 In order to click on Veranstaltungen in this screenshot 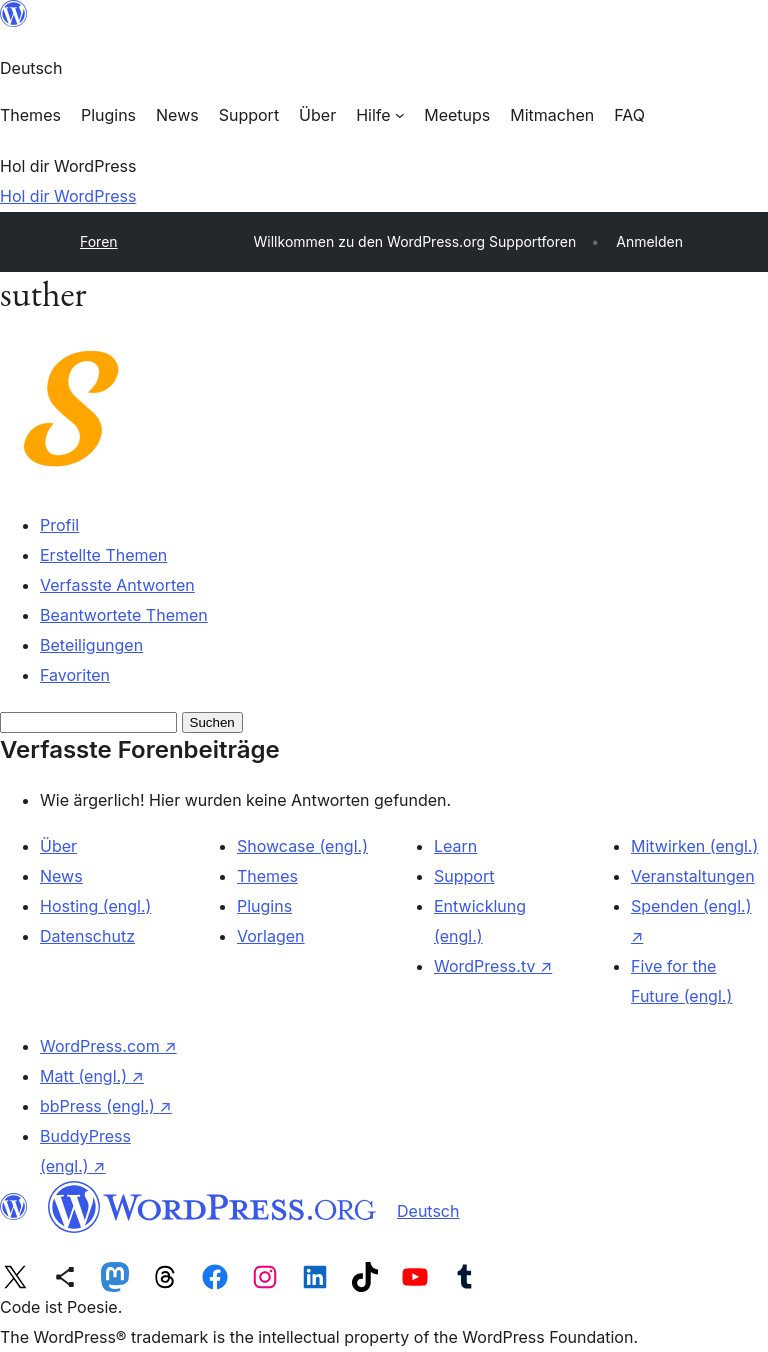, I will do `click(693, 876)`.